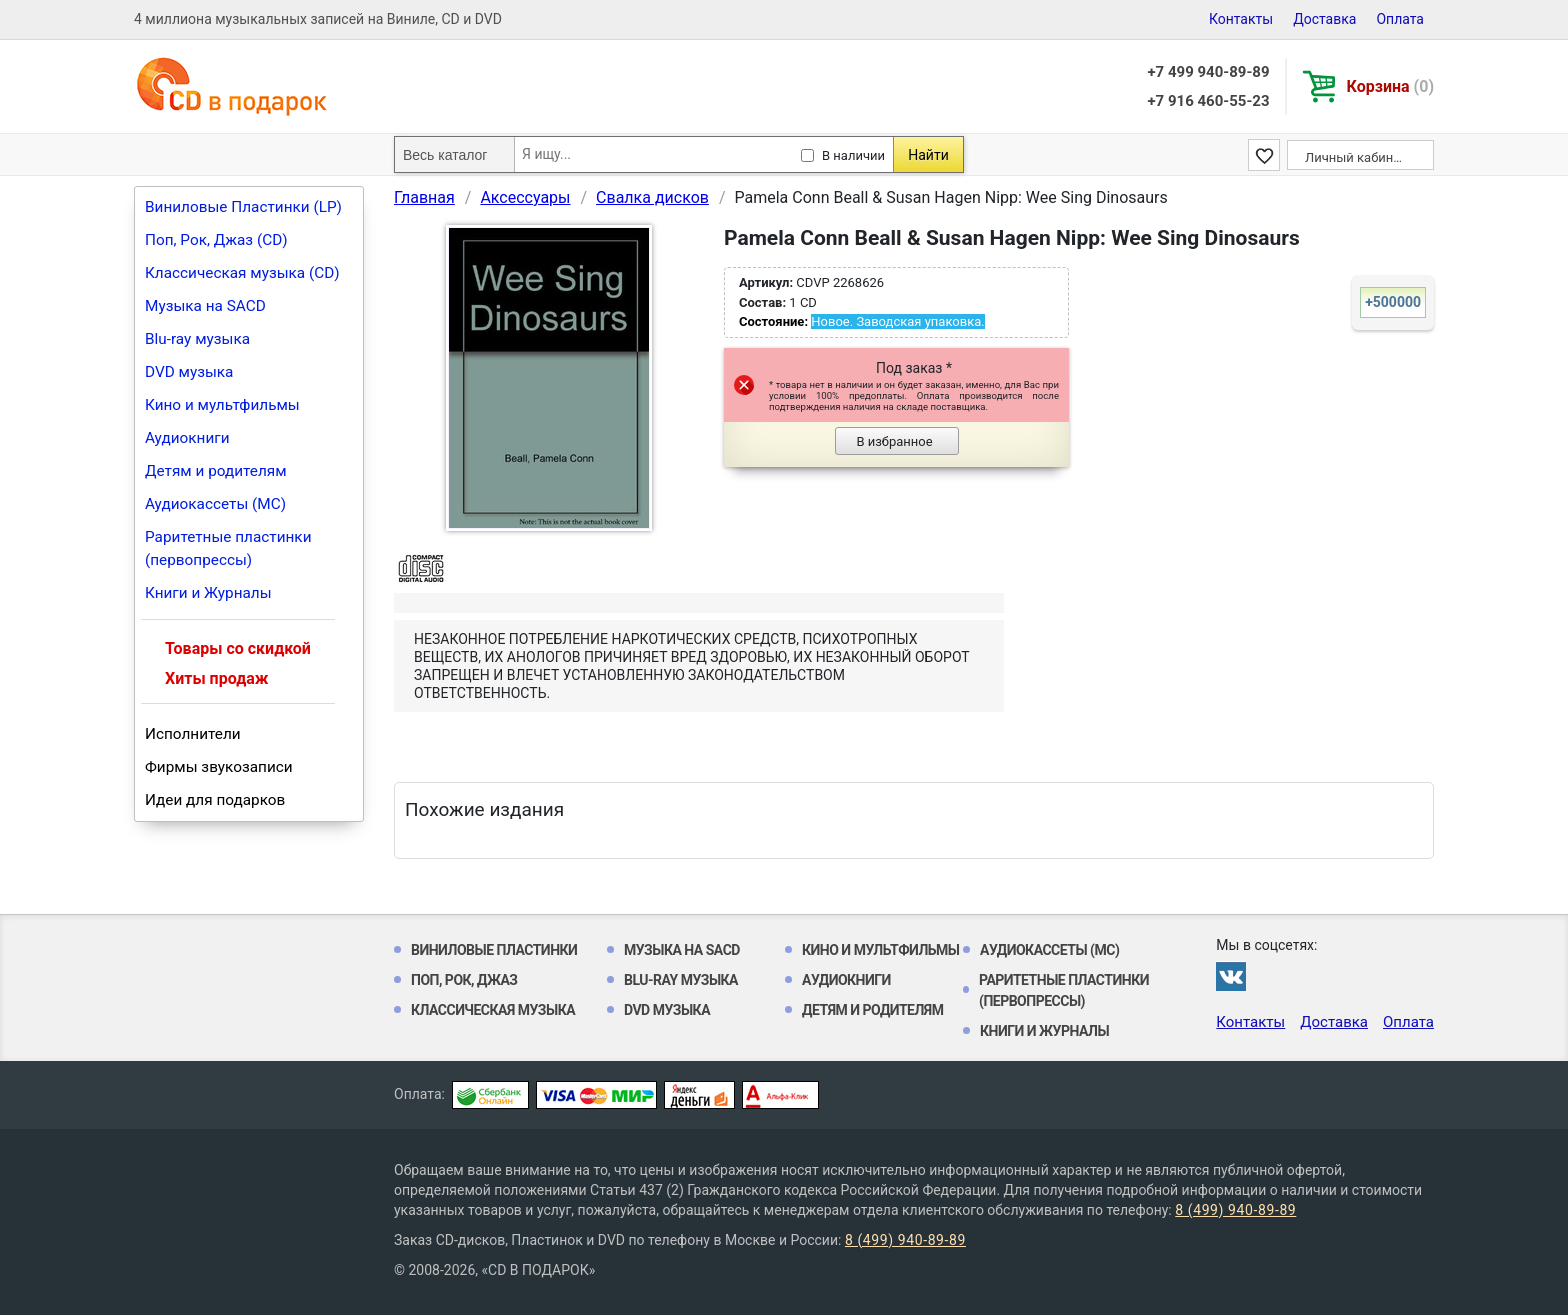  Describe the element at coordinates (1355, 157) in the screenshot. I see `Личный кабинет` at that location.